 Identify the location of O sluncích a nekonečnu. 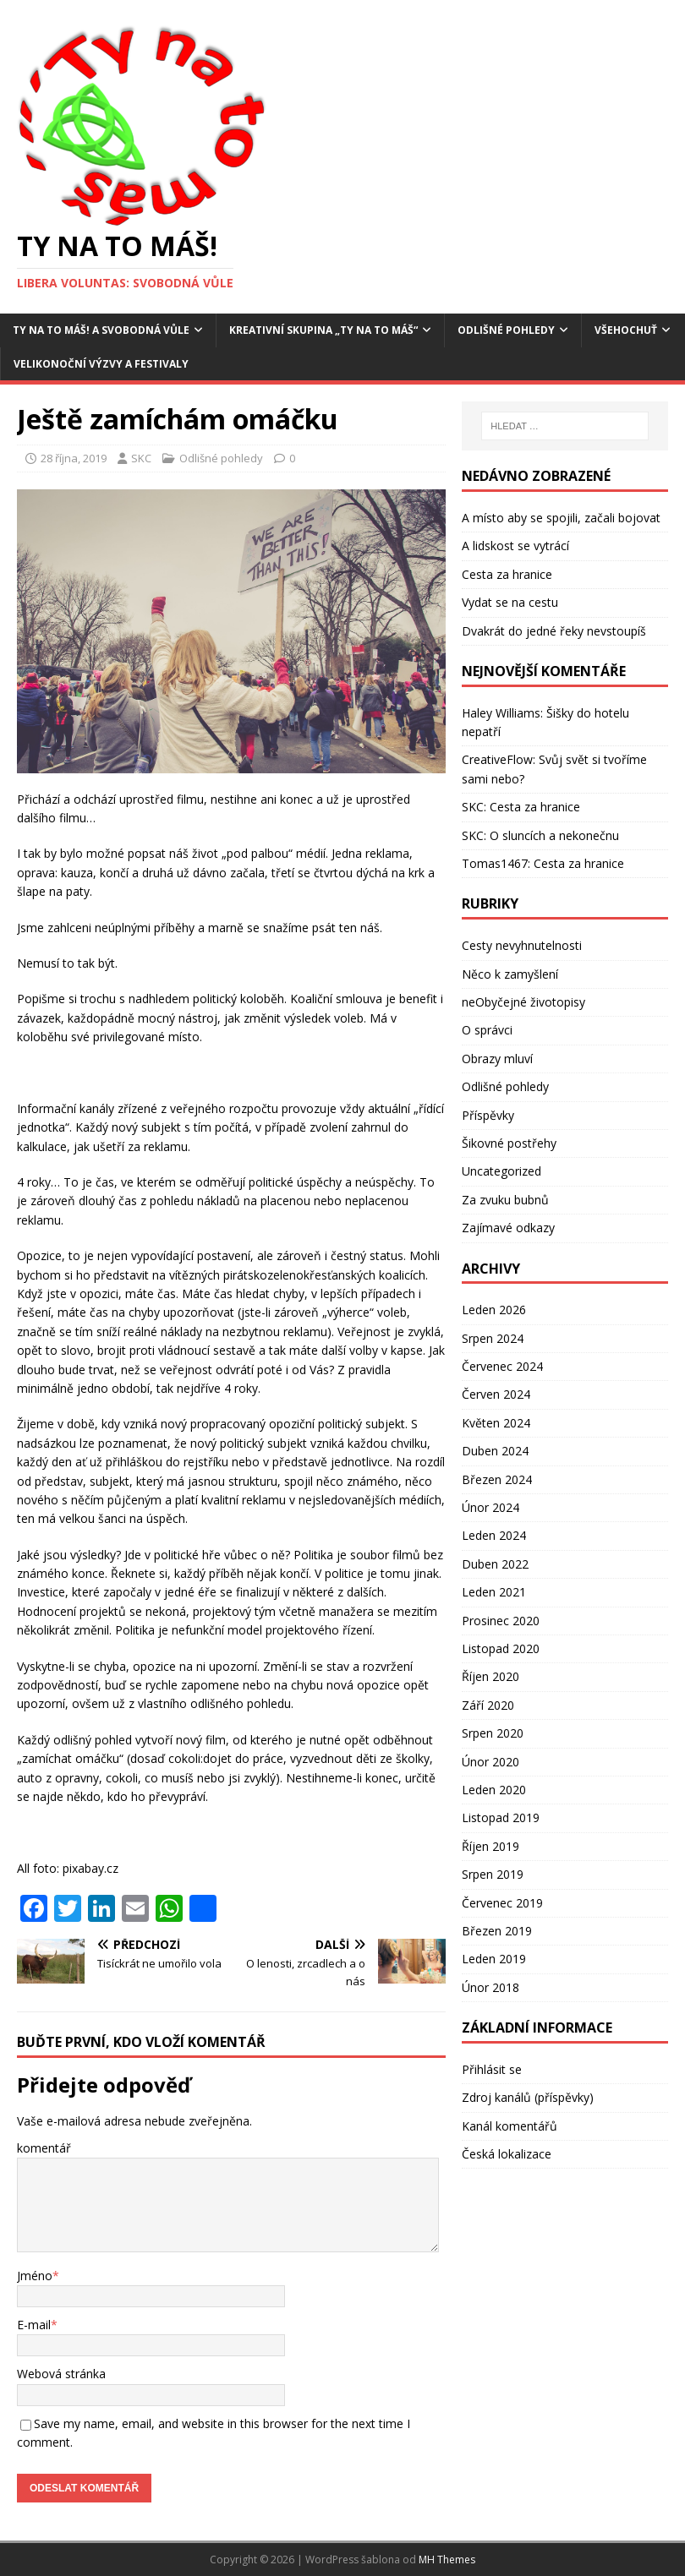
(554, 835).